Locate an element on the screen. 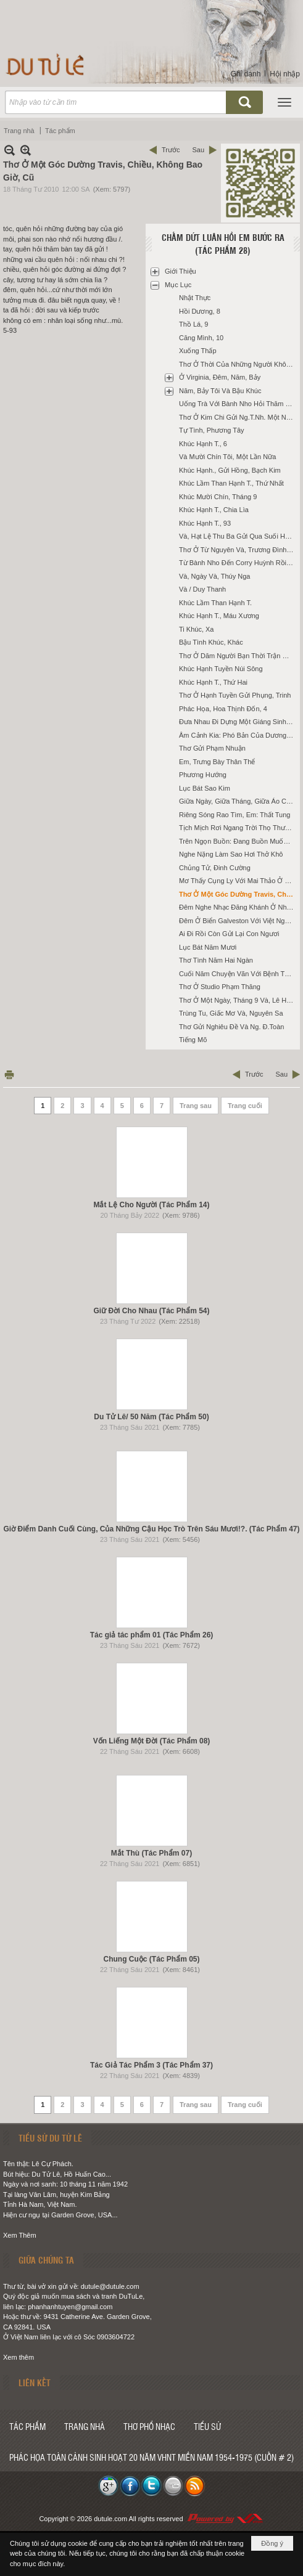 The image size is (303, 2576). Giữa Ngày, Giữa Tháng, Giữa Áo Cơm Và, Houston is located at coordinates (238, 801).